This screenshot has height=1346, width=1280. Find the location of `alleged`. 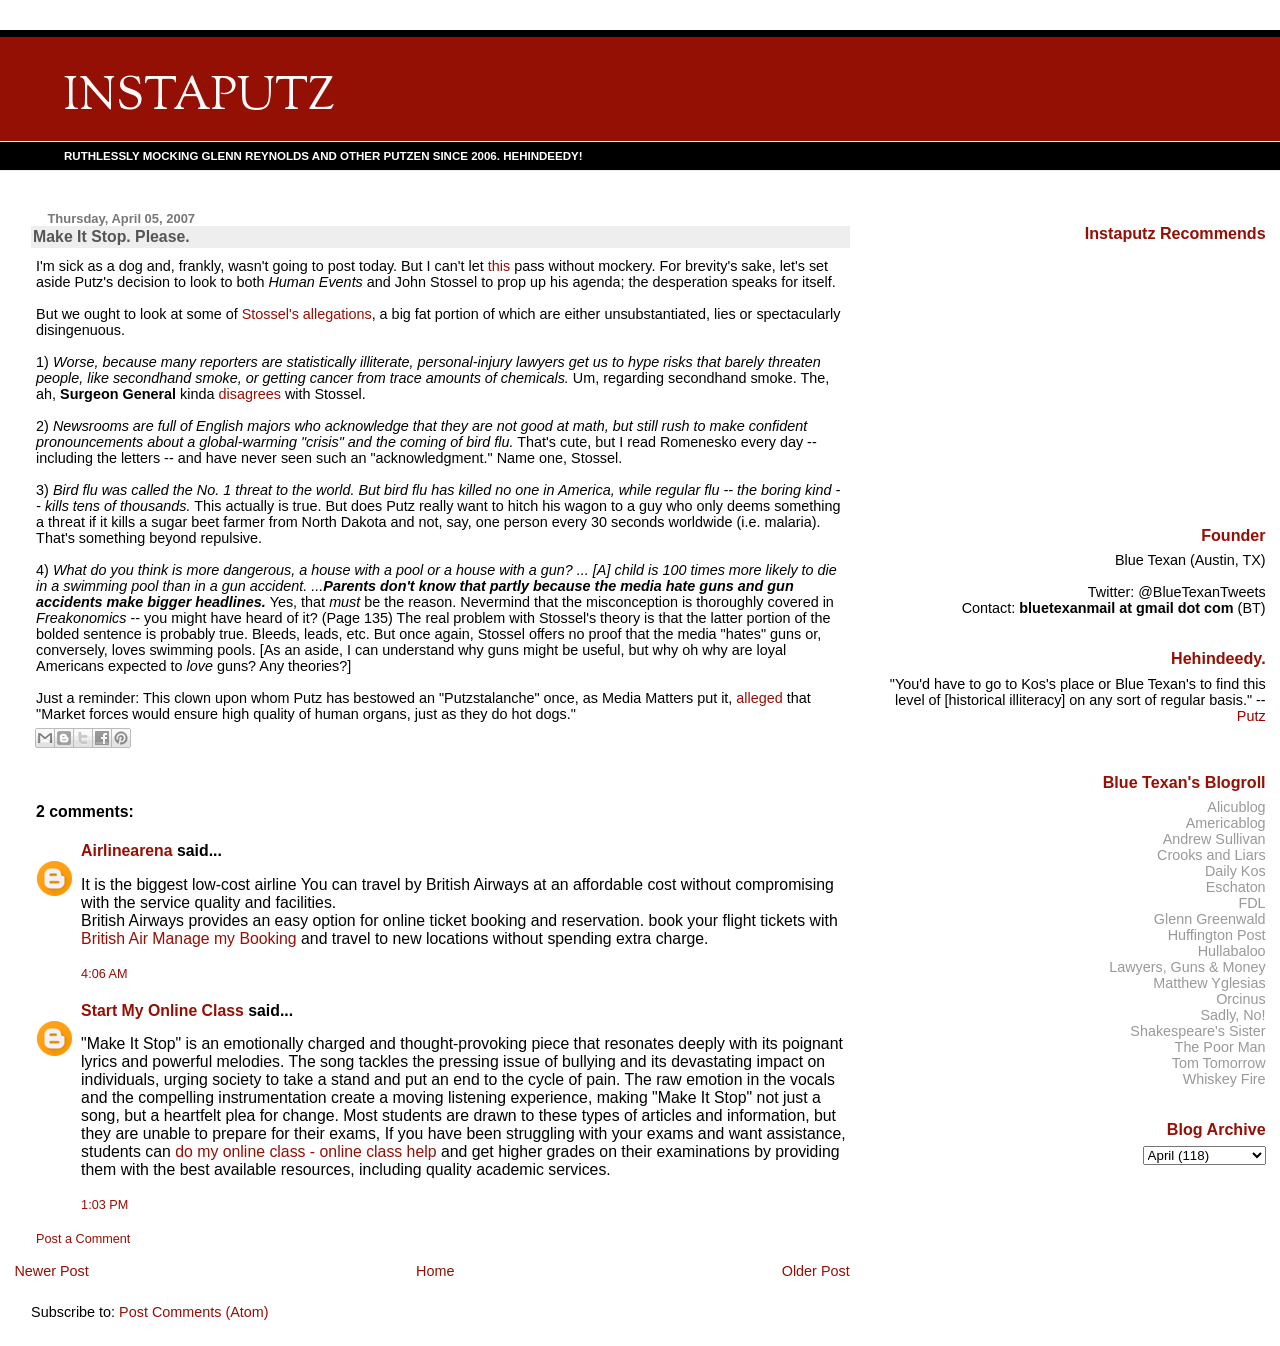

alleged is located at coordinates (759, 698).